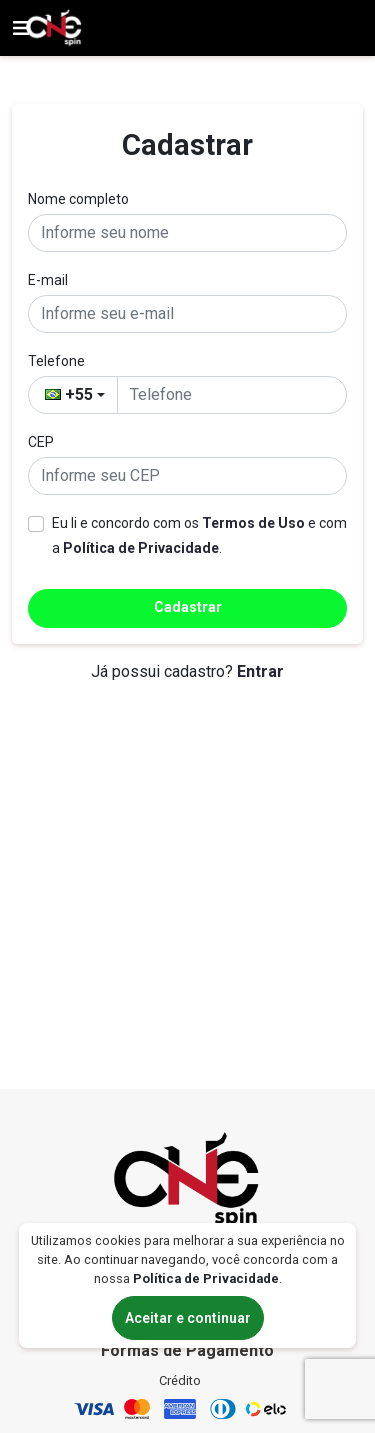 The width and height of the screenshot is (375, 1433). Describe the element at coordinates (41, 442) in the screenshot. I see `CEP` at that location.